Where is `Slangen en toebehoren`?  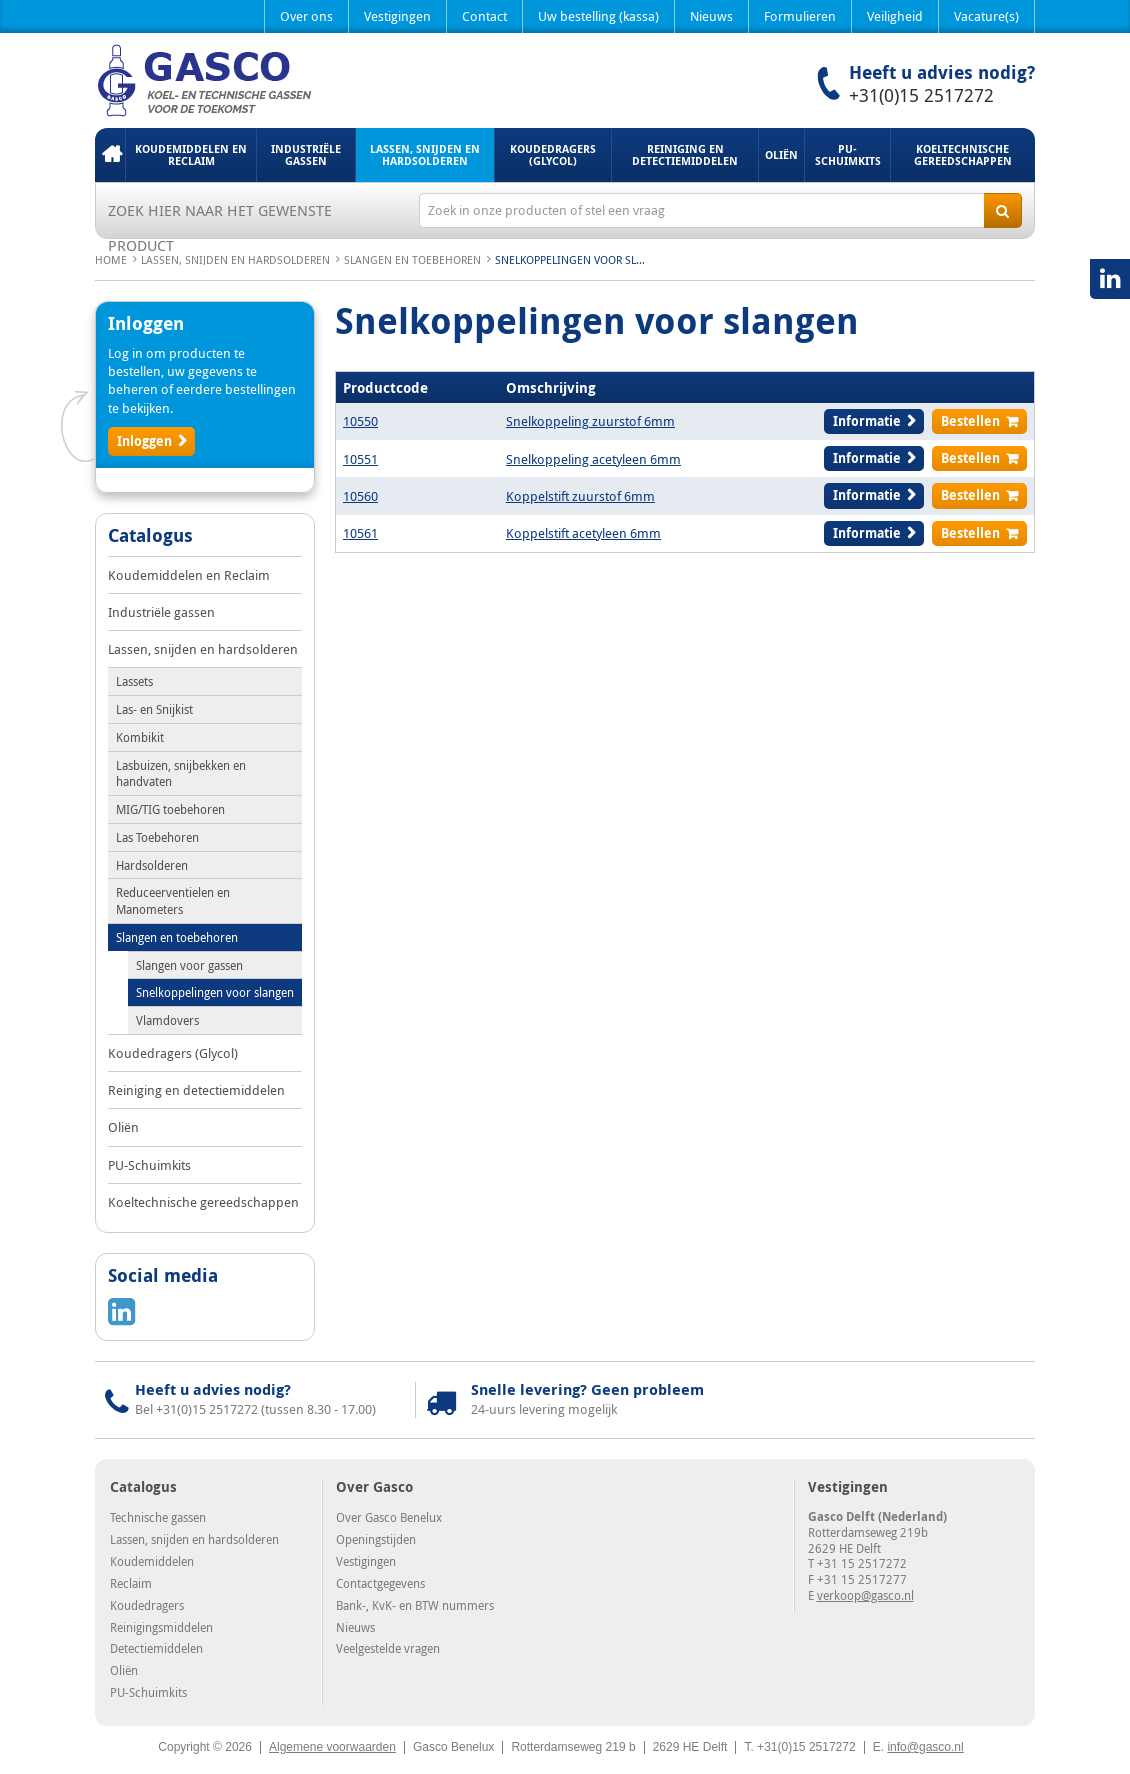
Slangen en toebehoren is located at coordinates (412, 259).